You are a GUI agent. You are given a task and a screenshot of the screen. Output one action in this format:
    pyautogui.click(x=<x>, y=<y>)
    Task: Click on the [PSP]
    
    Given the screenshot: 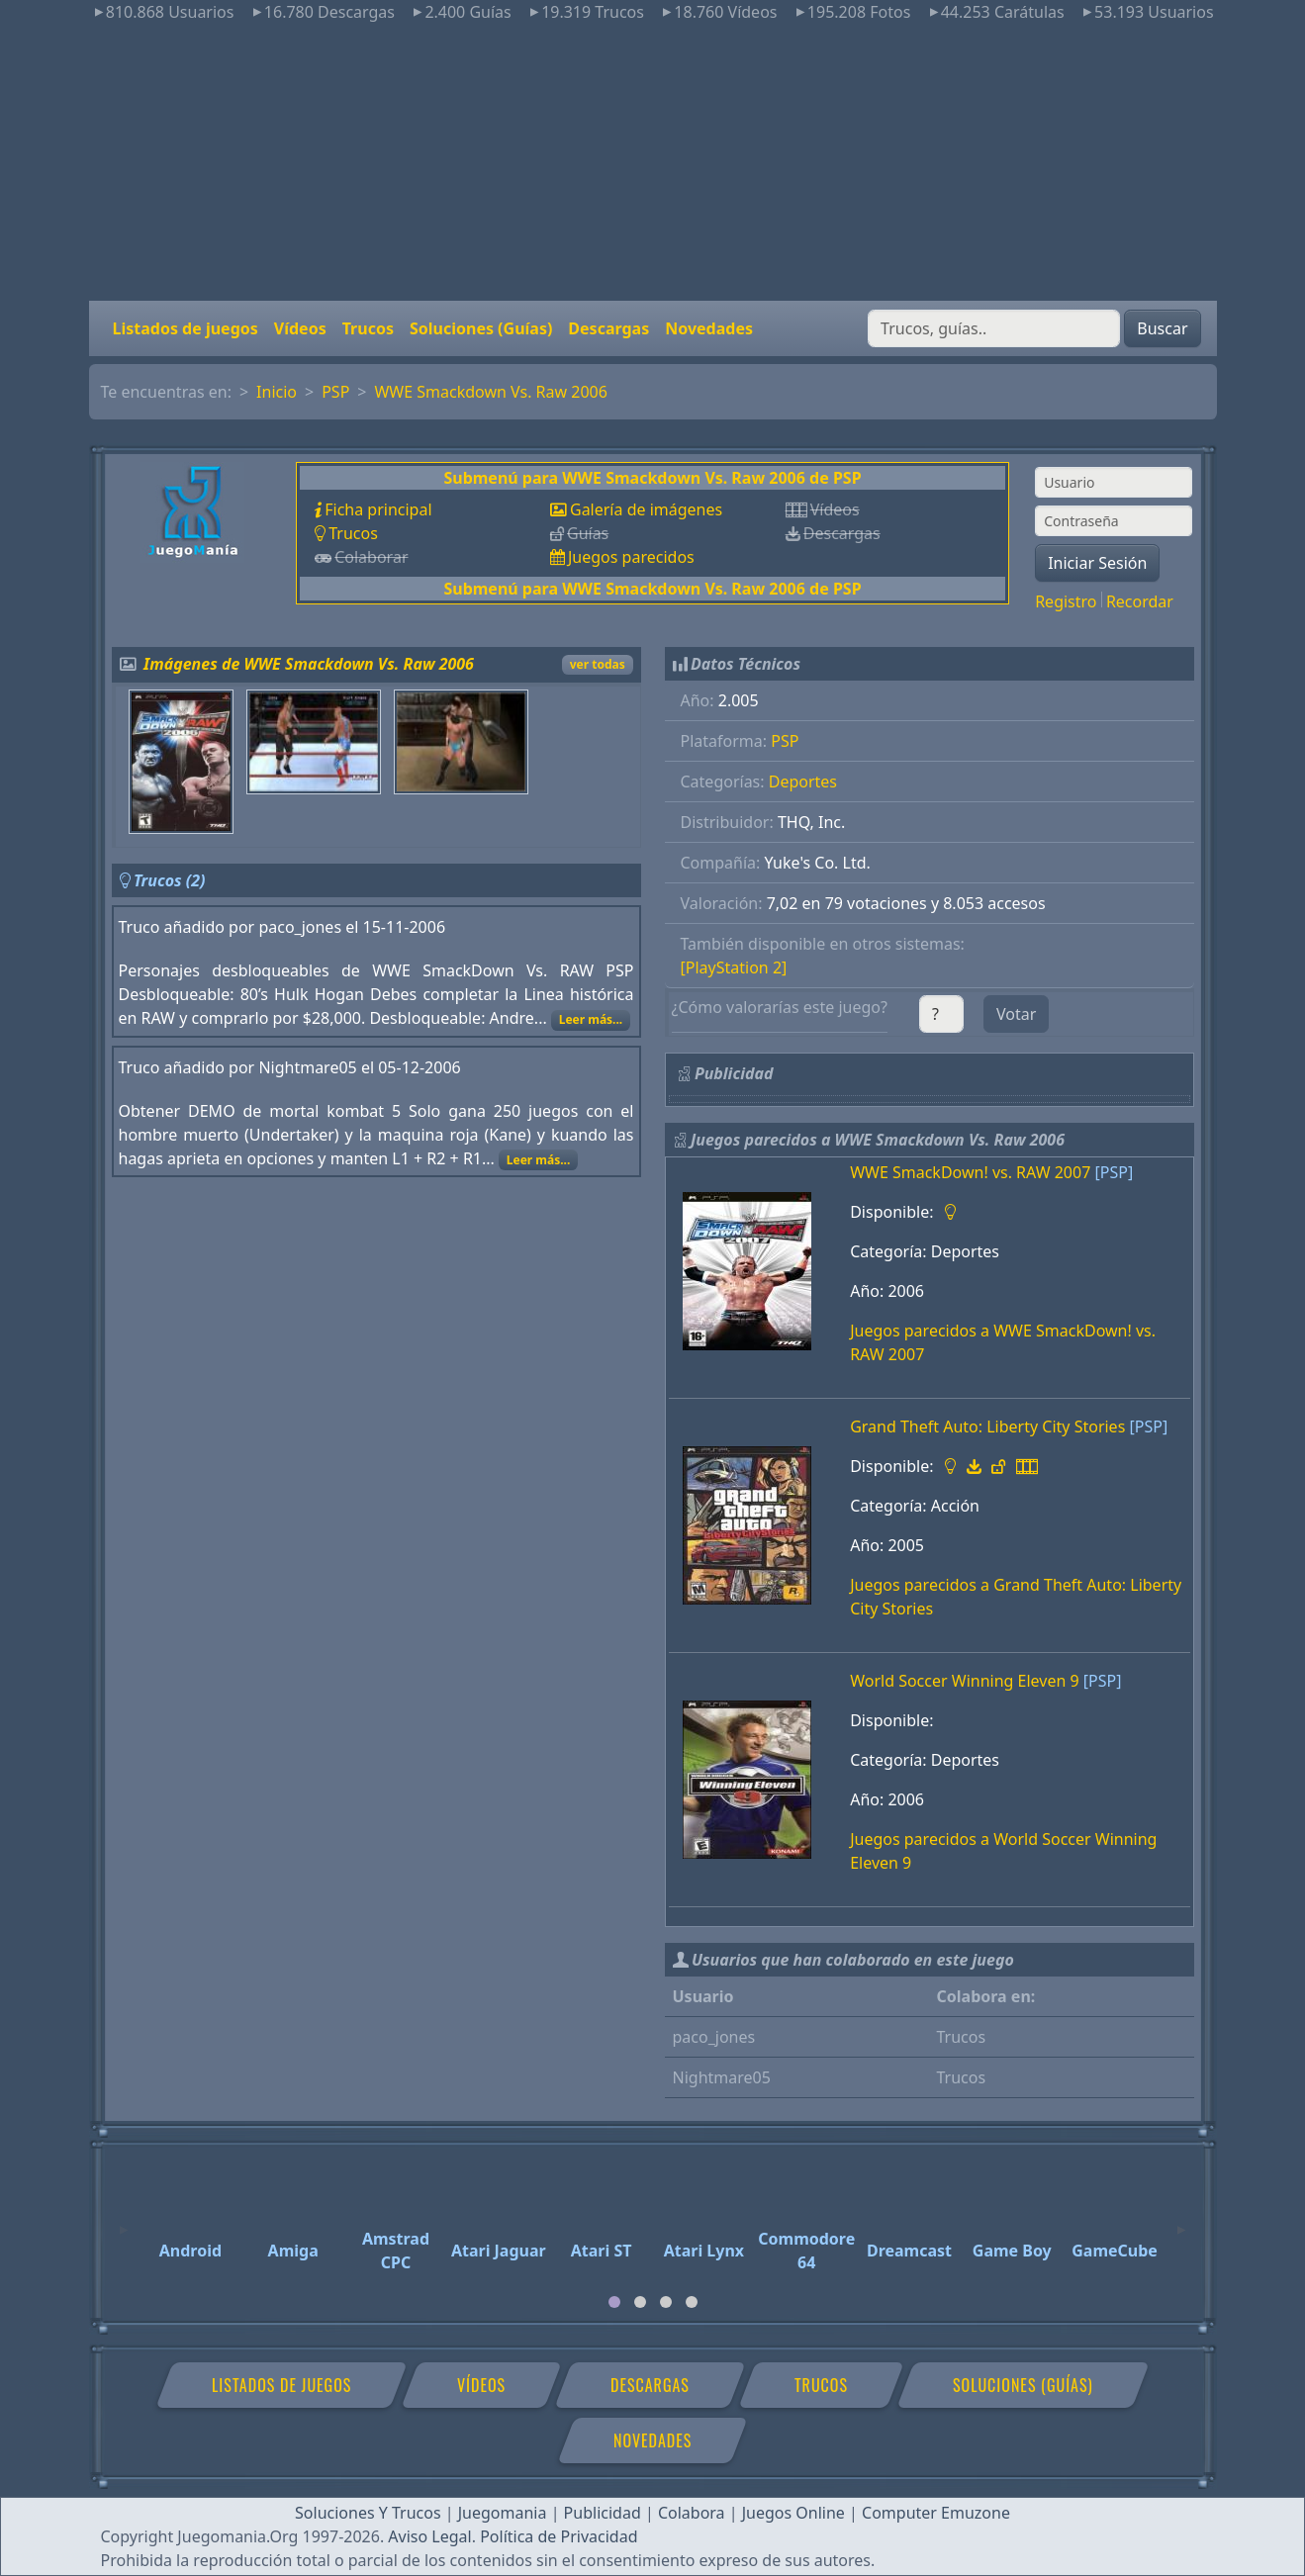 What is the action you would take?
    pyautogui.click(x=1113, y=1172)
    